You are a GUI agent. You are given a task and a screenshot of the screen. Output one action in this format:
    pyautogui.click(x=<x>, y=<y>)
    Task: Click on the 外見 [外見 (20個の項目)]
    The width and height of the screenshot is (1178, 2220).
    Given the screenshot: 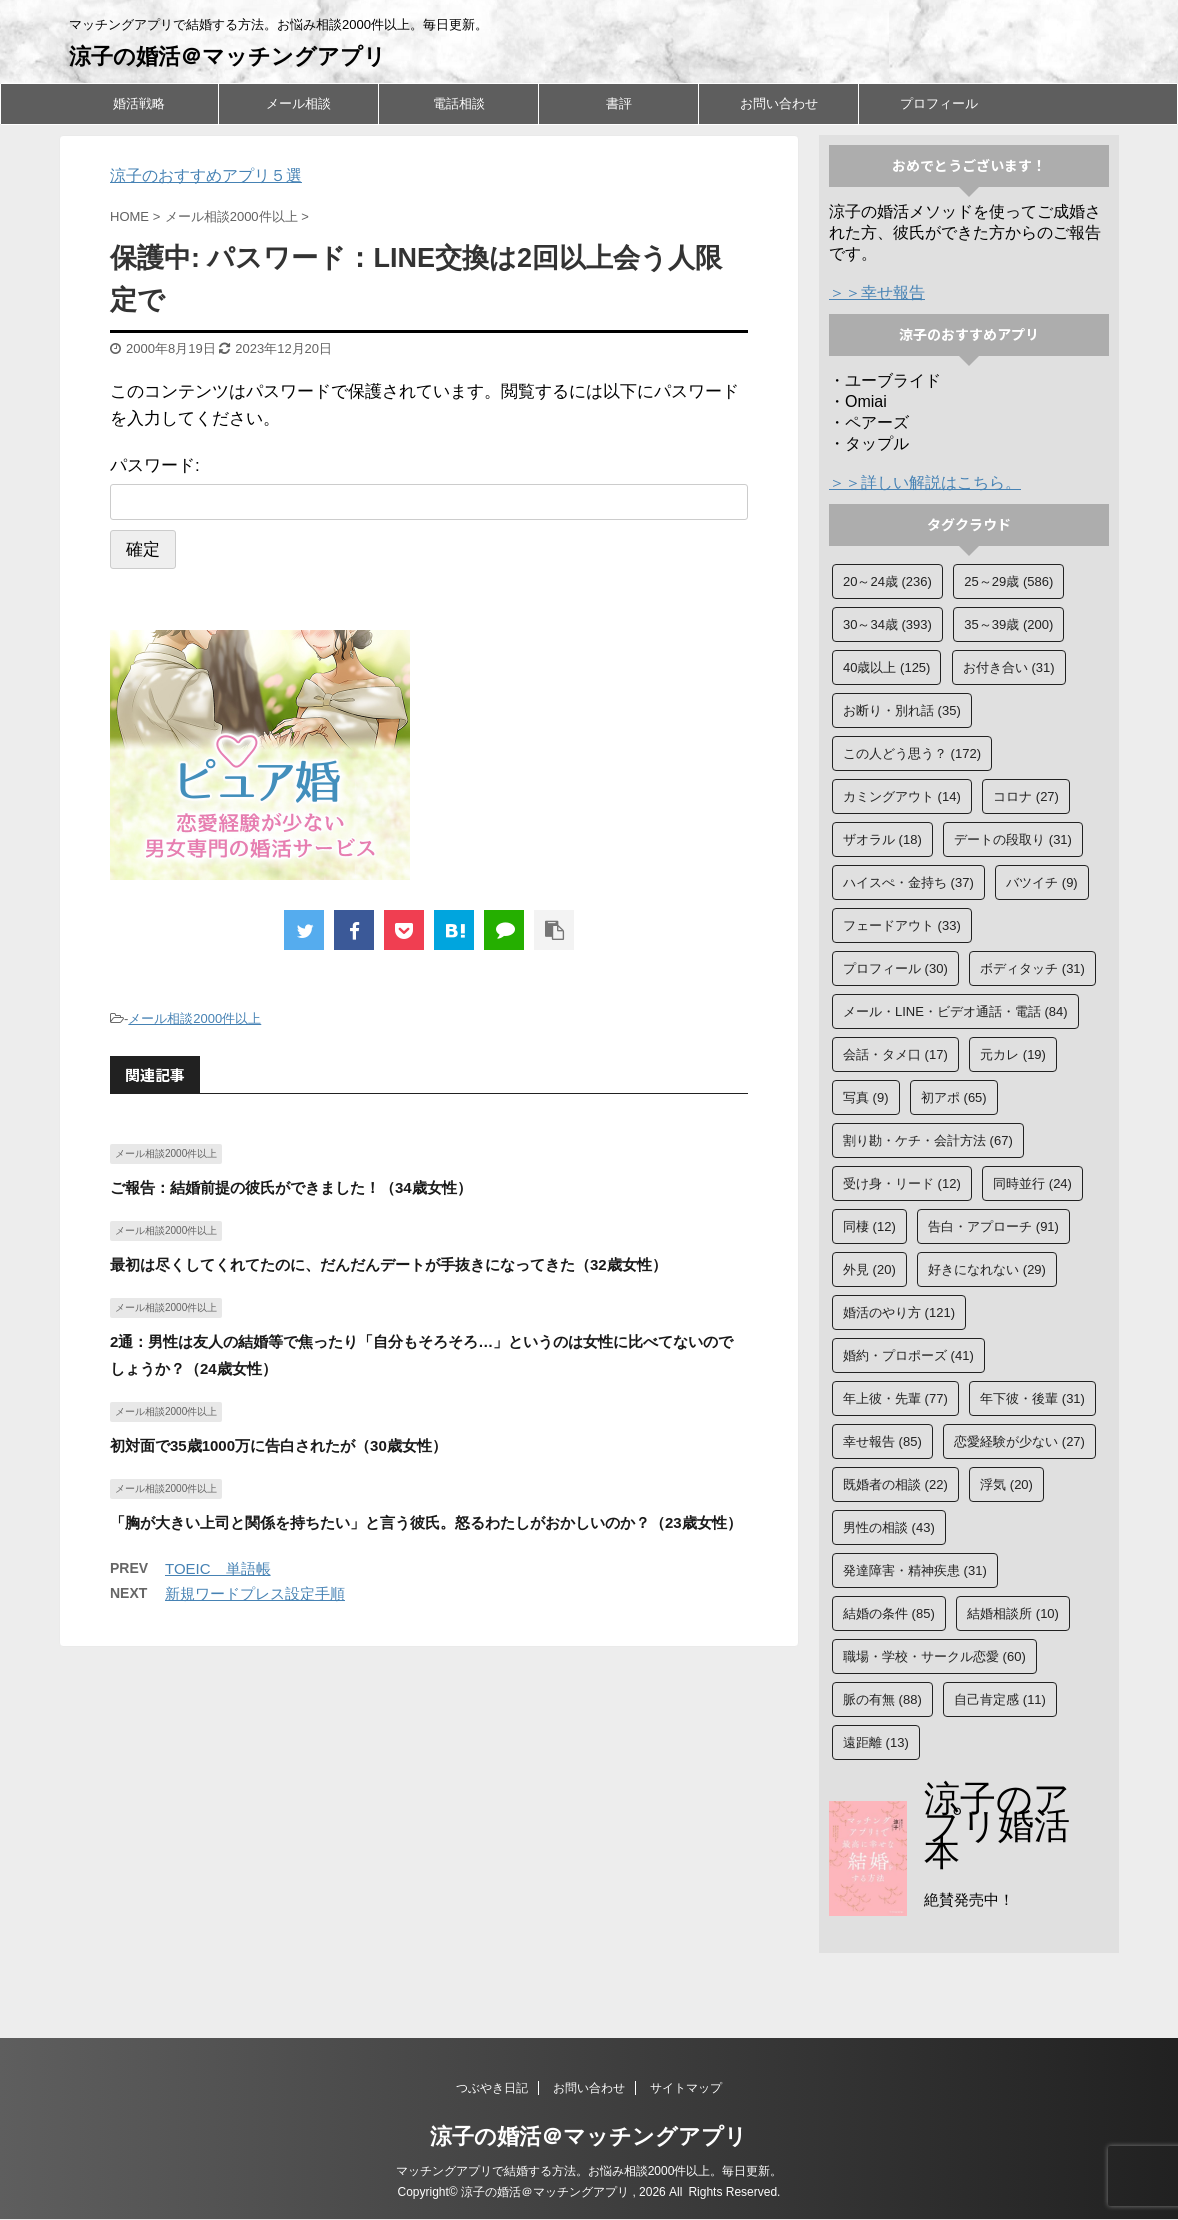 What is the action you would take?
    pyautogui.click(x=869, y=1269)
    